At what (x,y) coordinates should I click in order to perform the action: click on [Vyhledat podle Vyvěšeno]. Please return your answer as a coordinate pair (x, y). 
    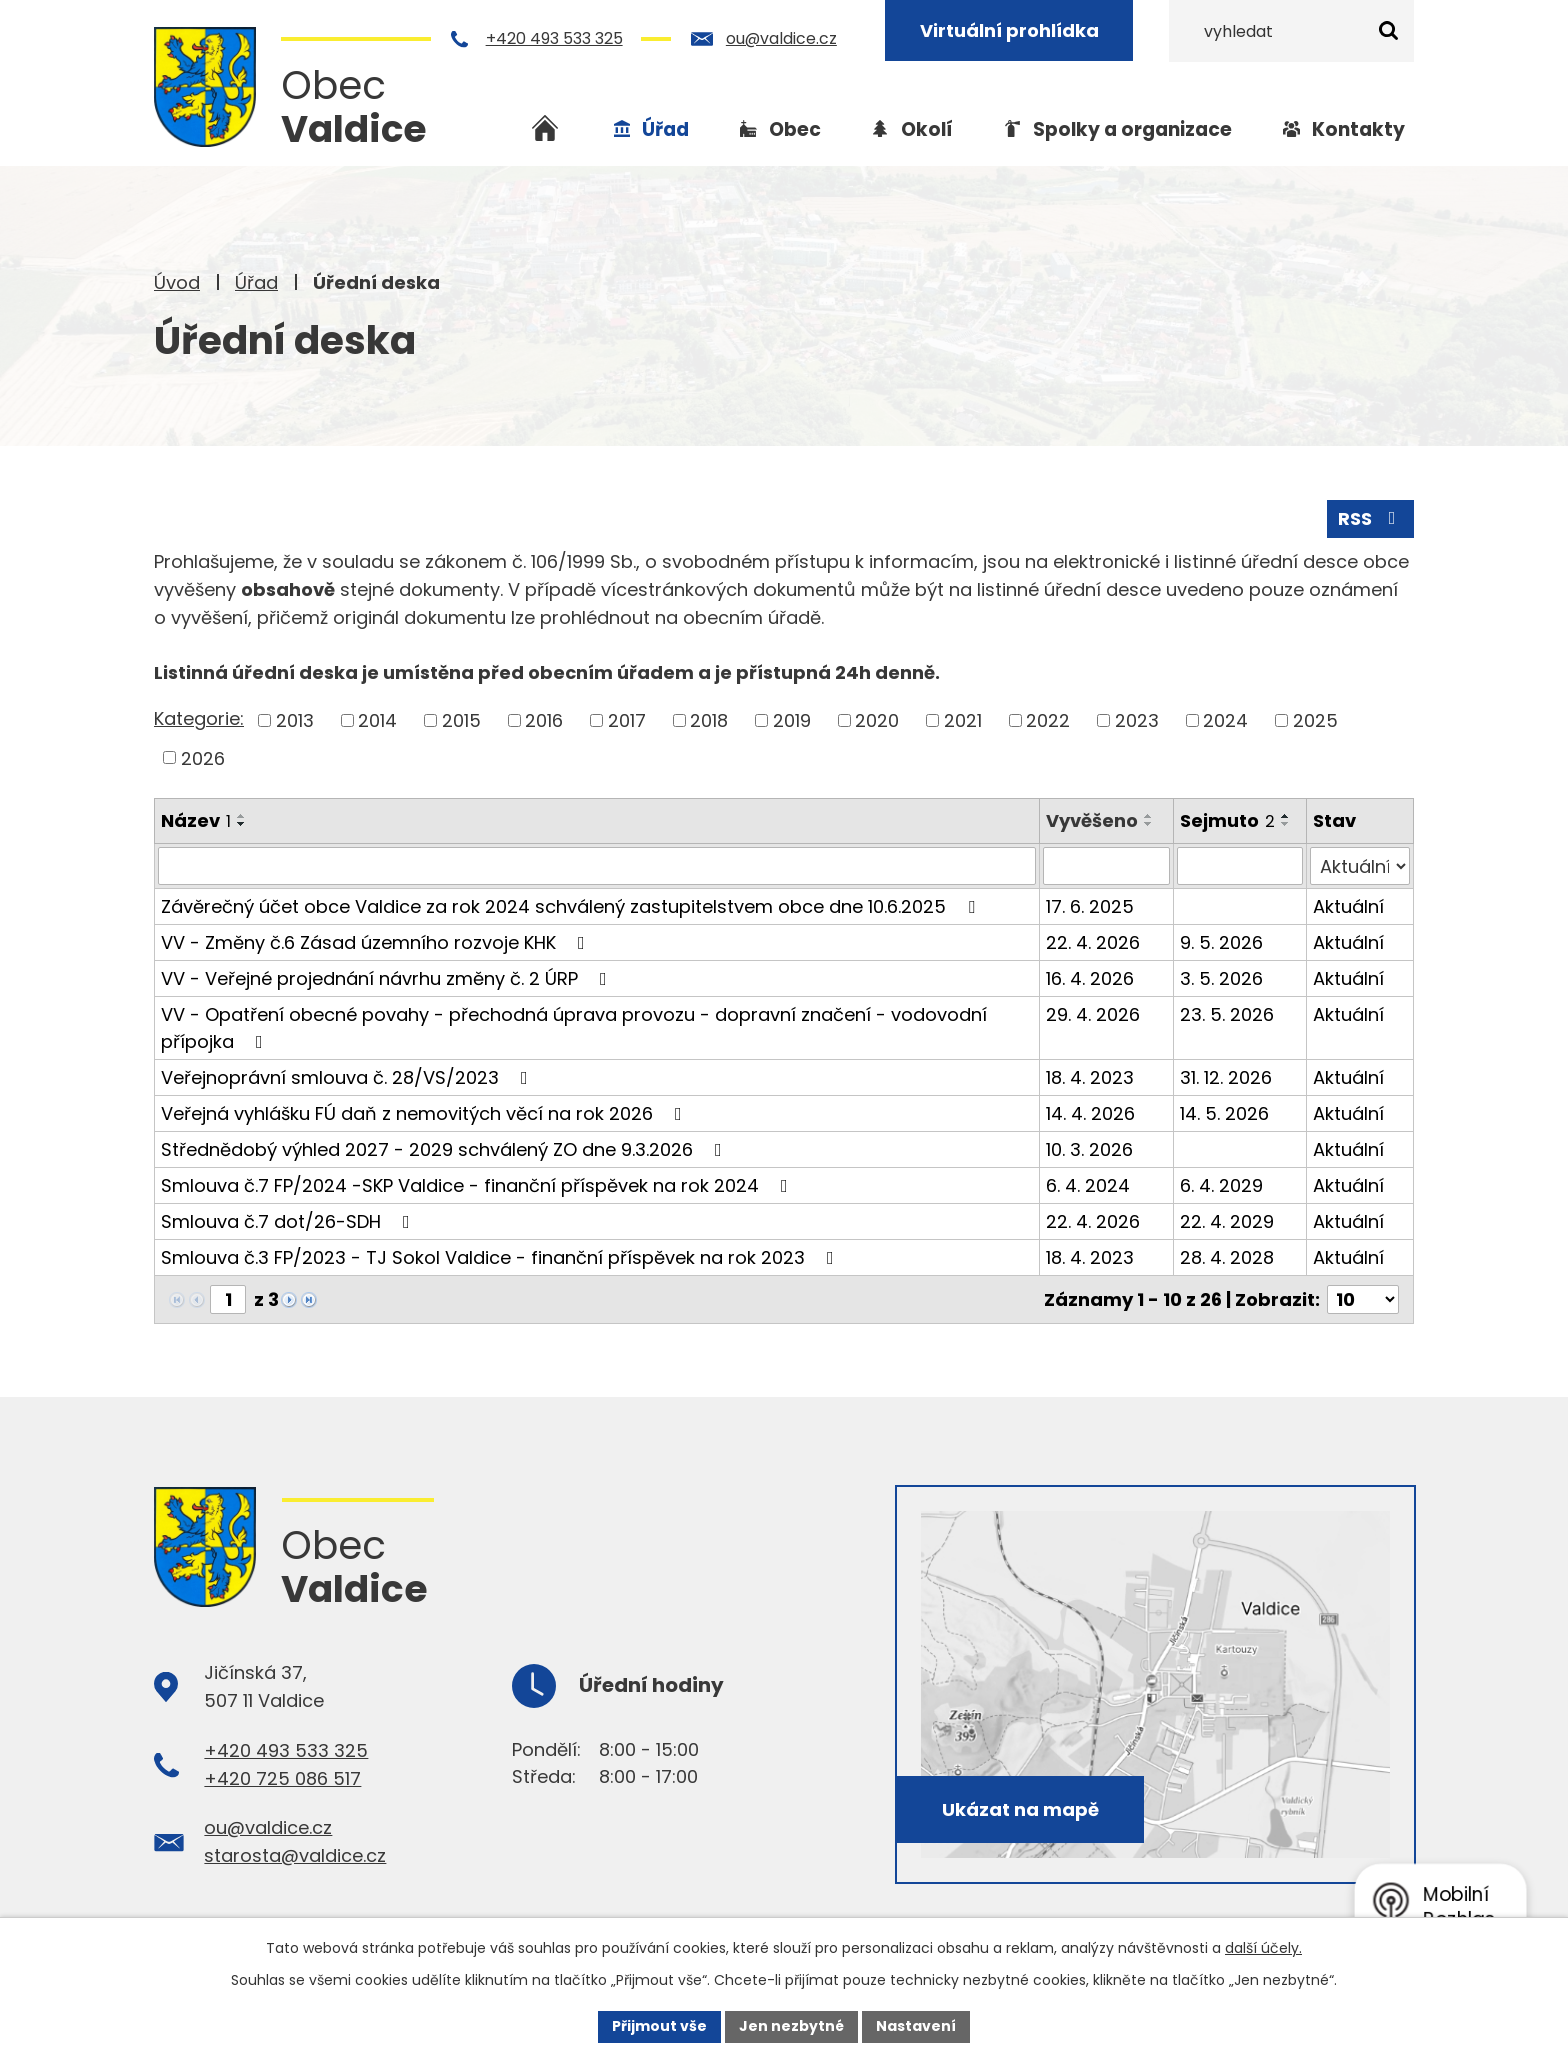
    Looking at the image, I should click on (1106, 866).